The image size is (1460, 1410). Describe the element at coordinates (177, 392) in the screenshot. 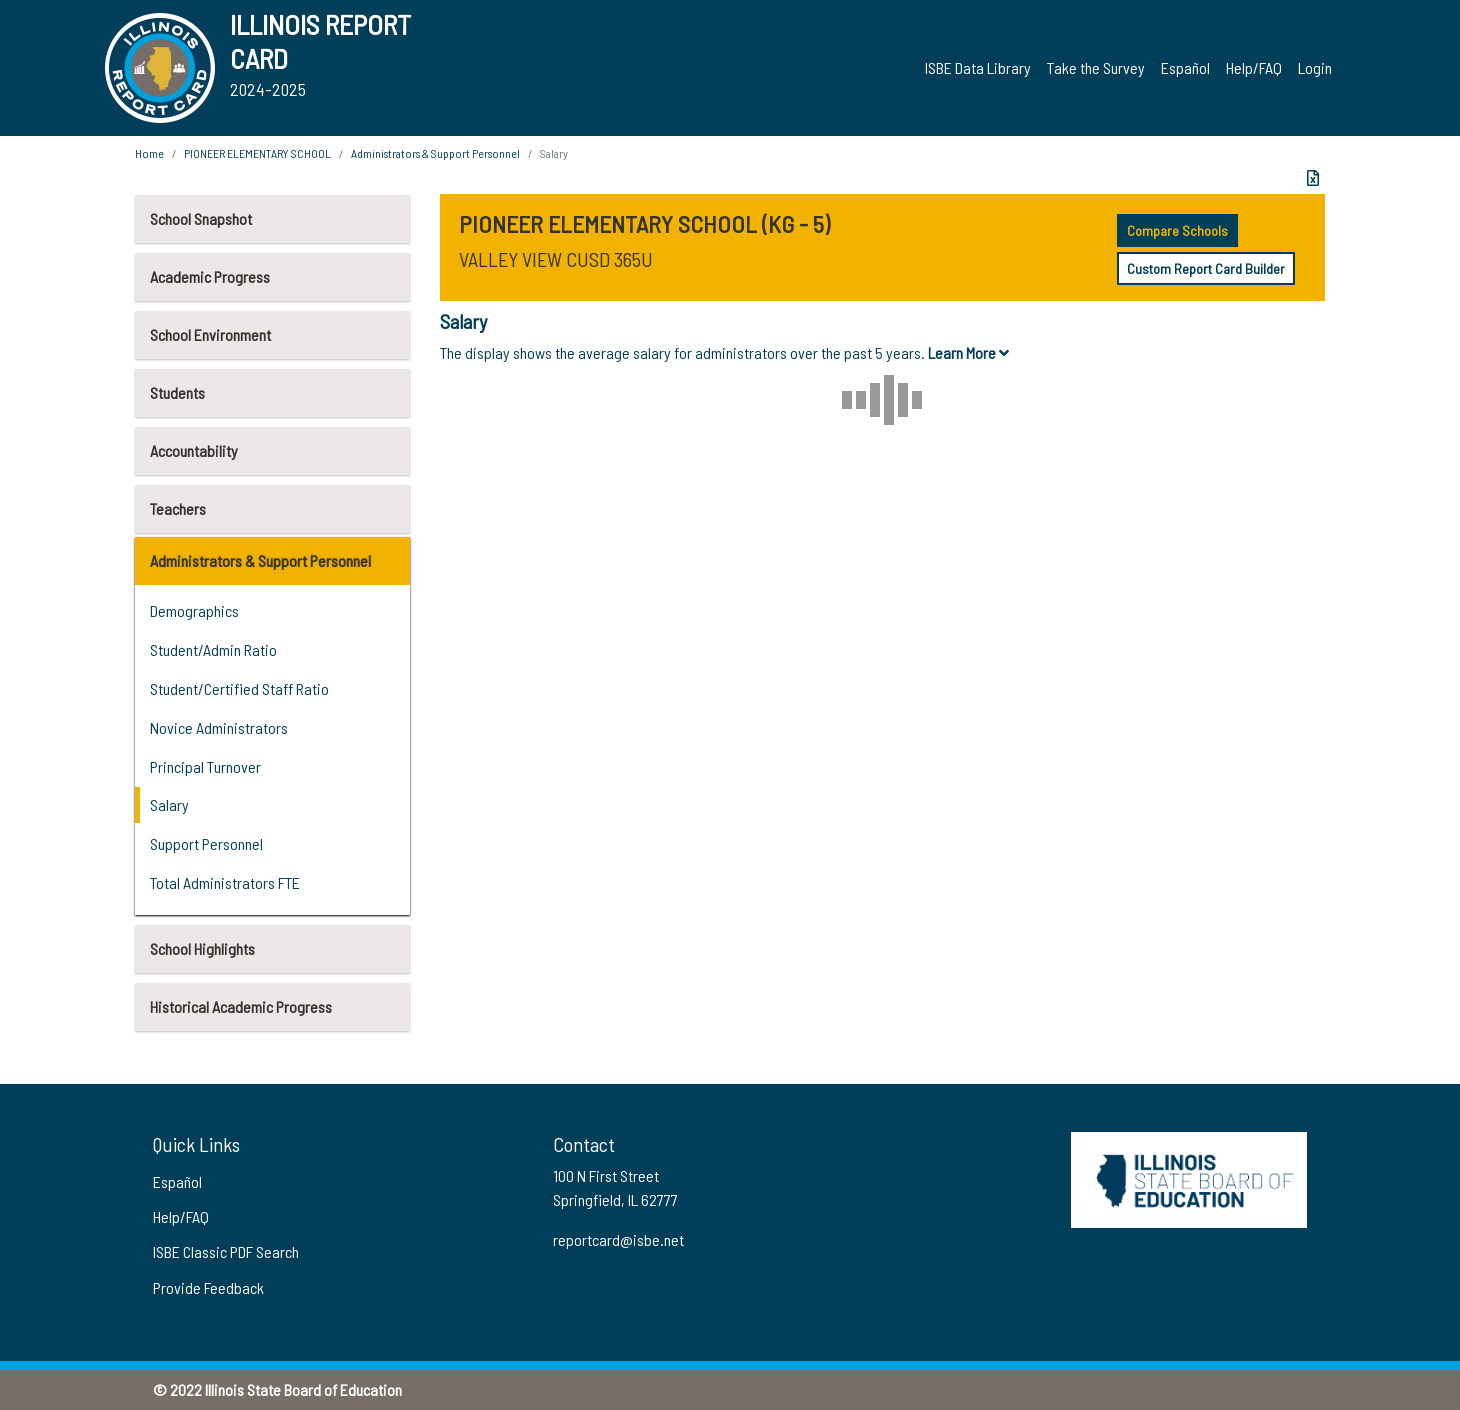

I see `Students` at that location.